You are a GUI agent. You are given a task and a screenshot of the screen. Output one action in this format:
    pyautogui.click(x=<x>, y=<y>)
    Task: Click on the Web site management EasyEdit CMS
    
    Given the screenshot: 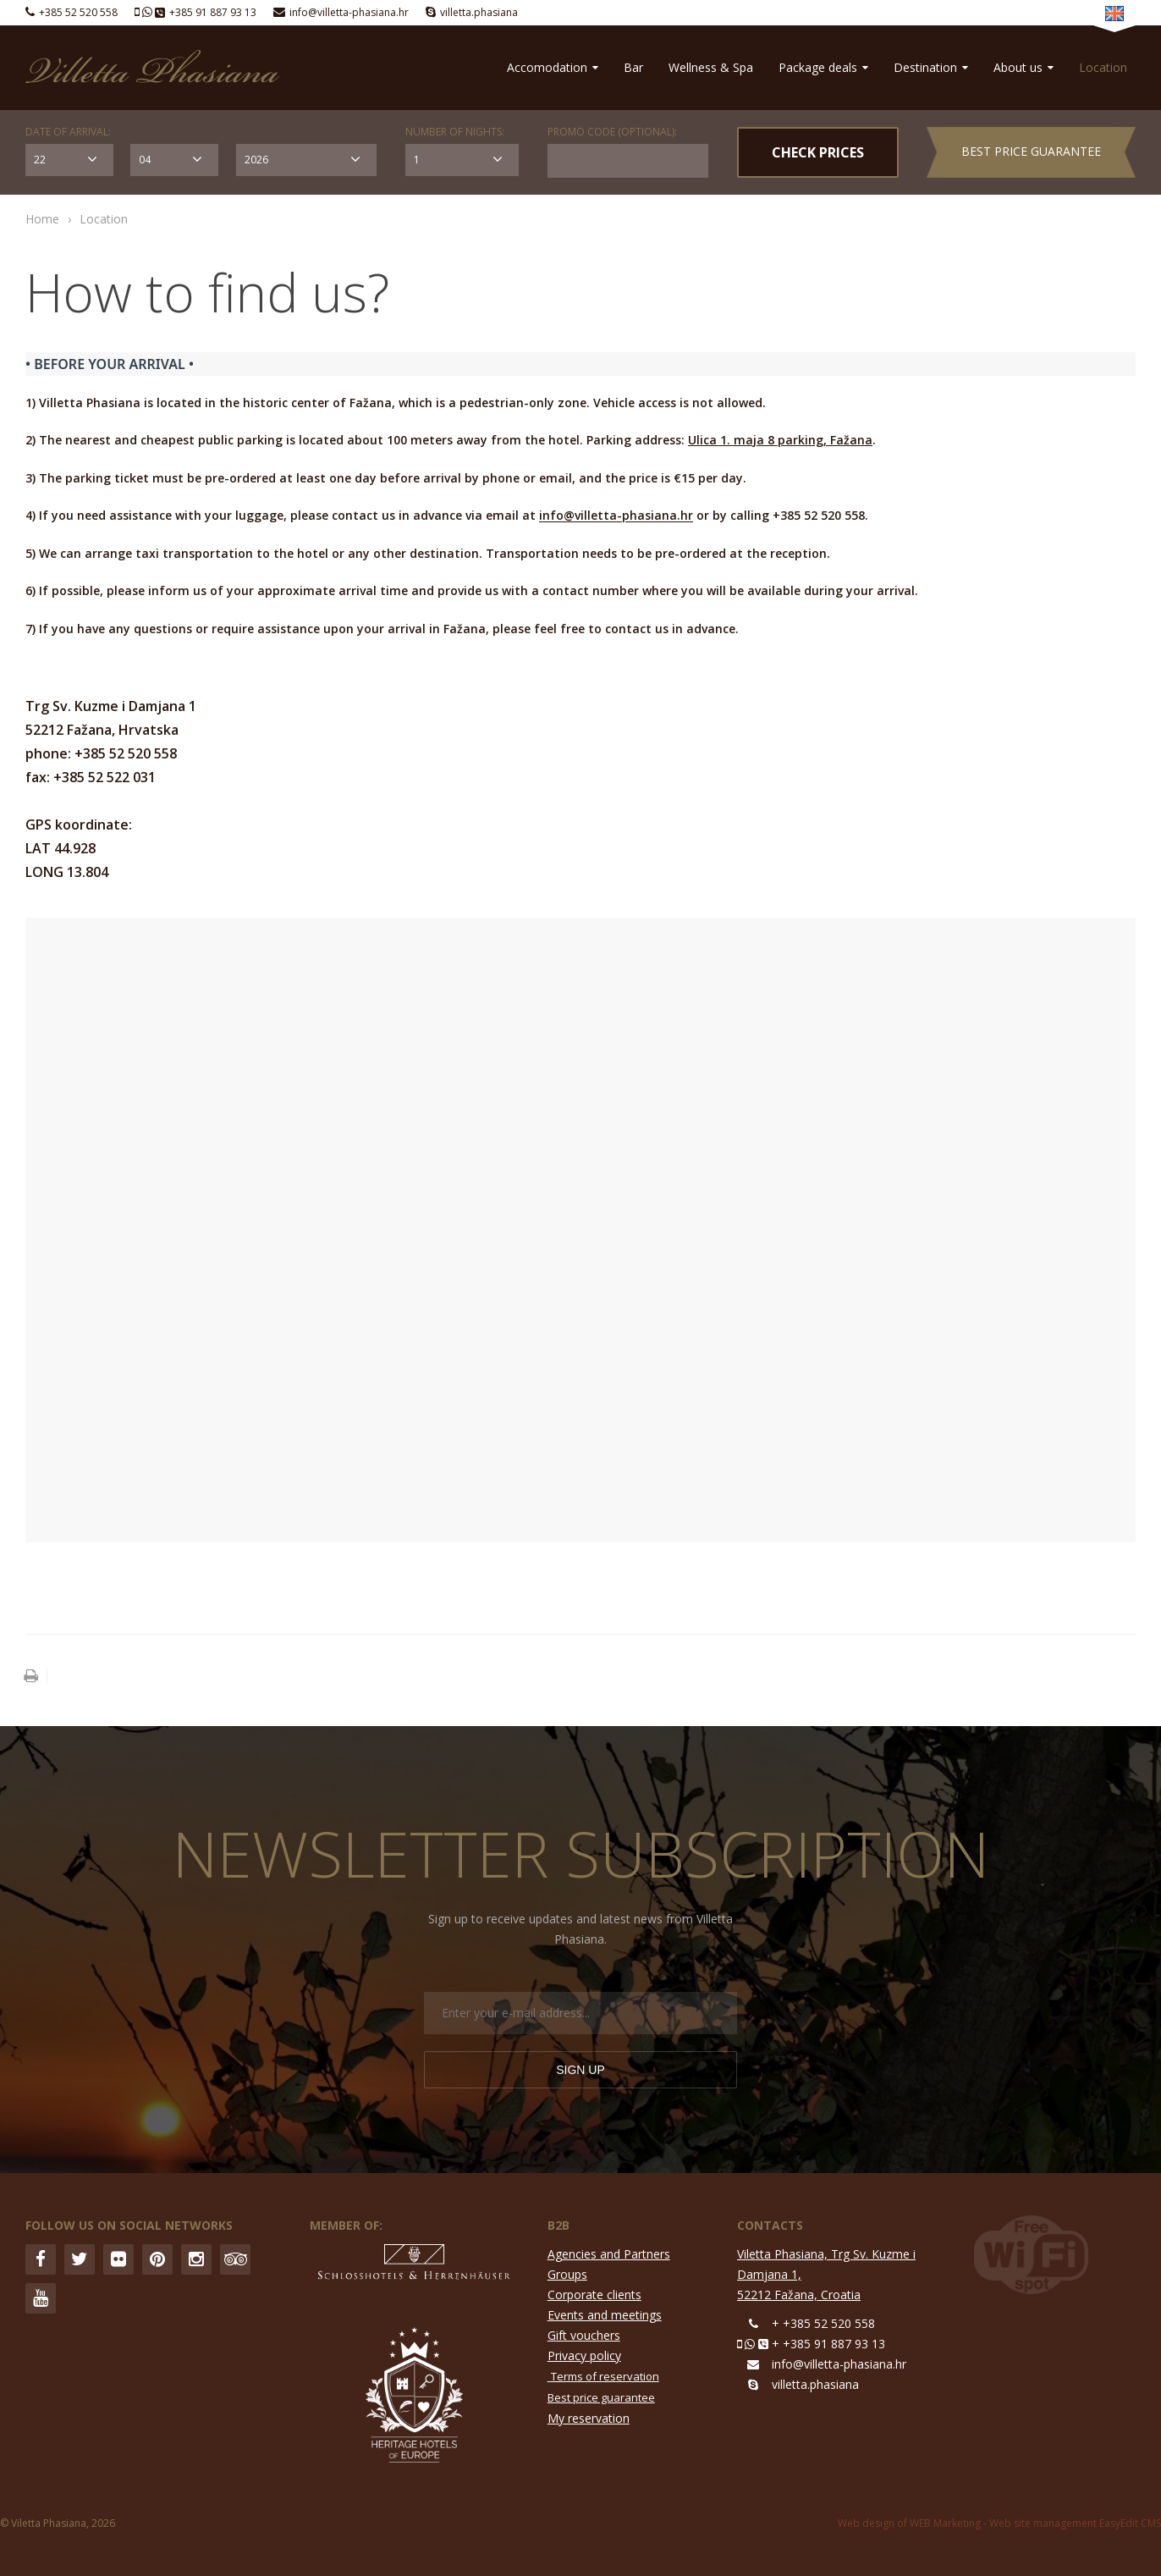 What is the action you would take?
    pyautogui.click(x=1075, y=2523)
    